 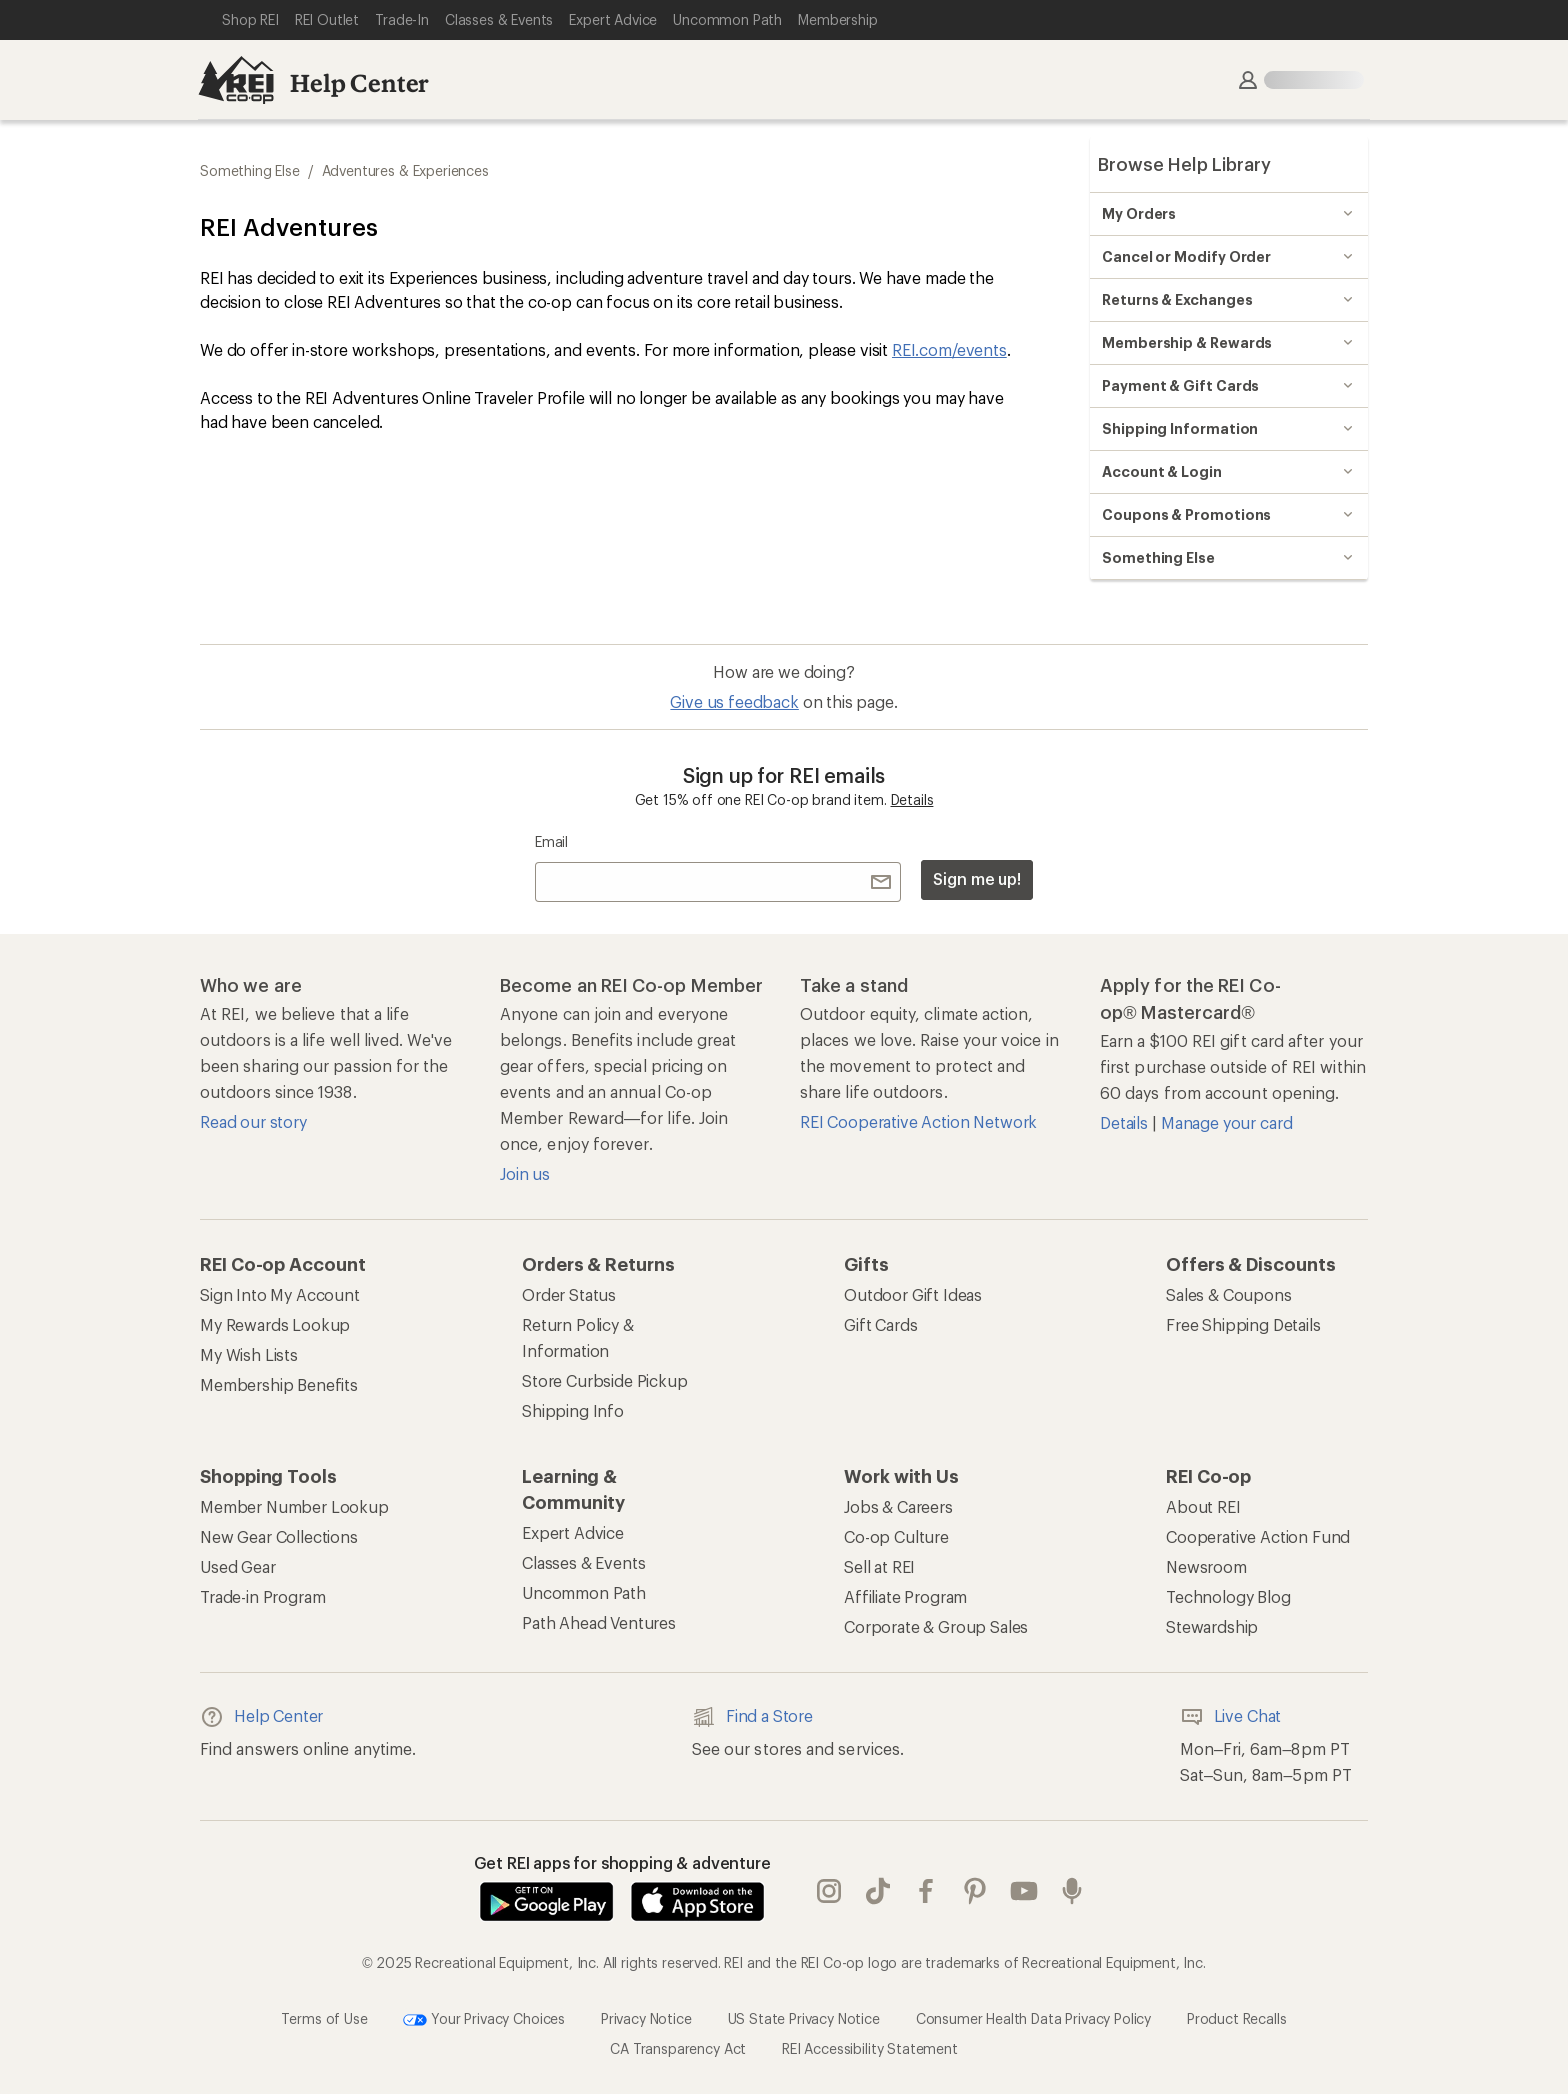 I want to click on Technology Blog, so click(x=1228, y=1596).